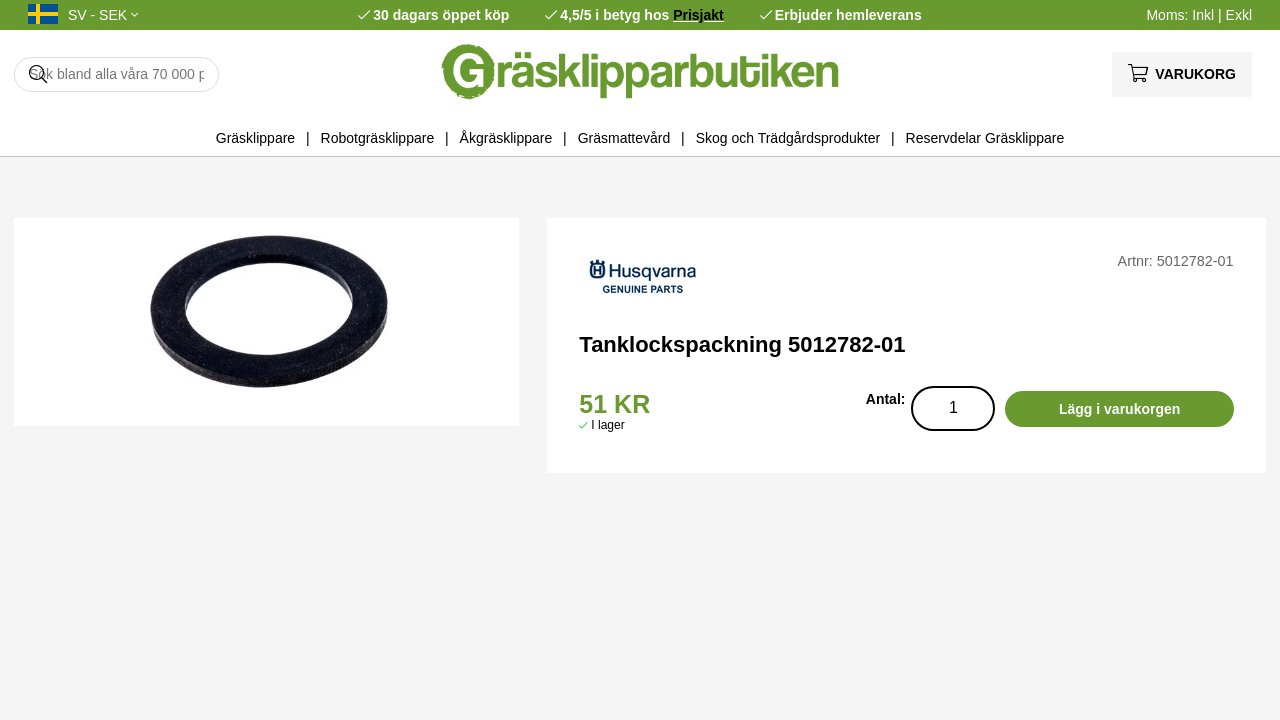 The height and width of the screenshot is (720, 1280). I want to click on Prisjakt, so click(698, 15).